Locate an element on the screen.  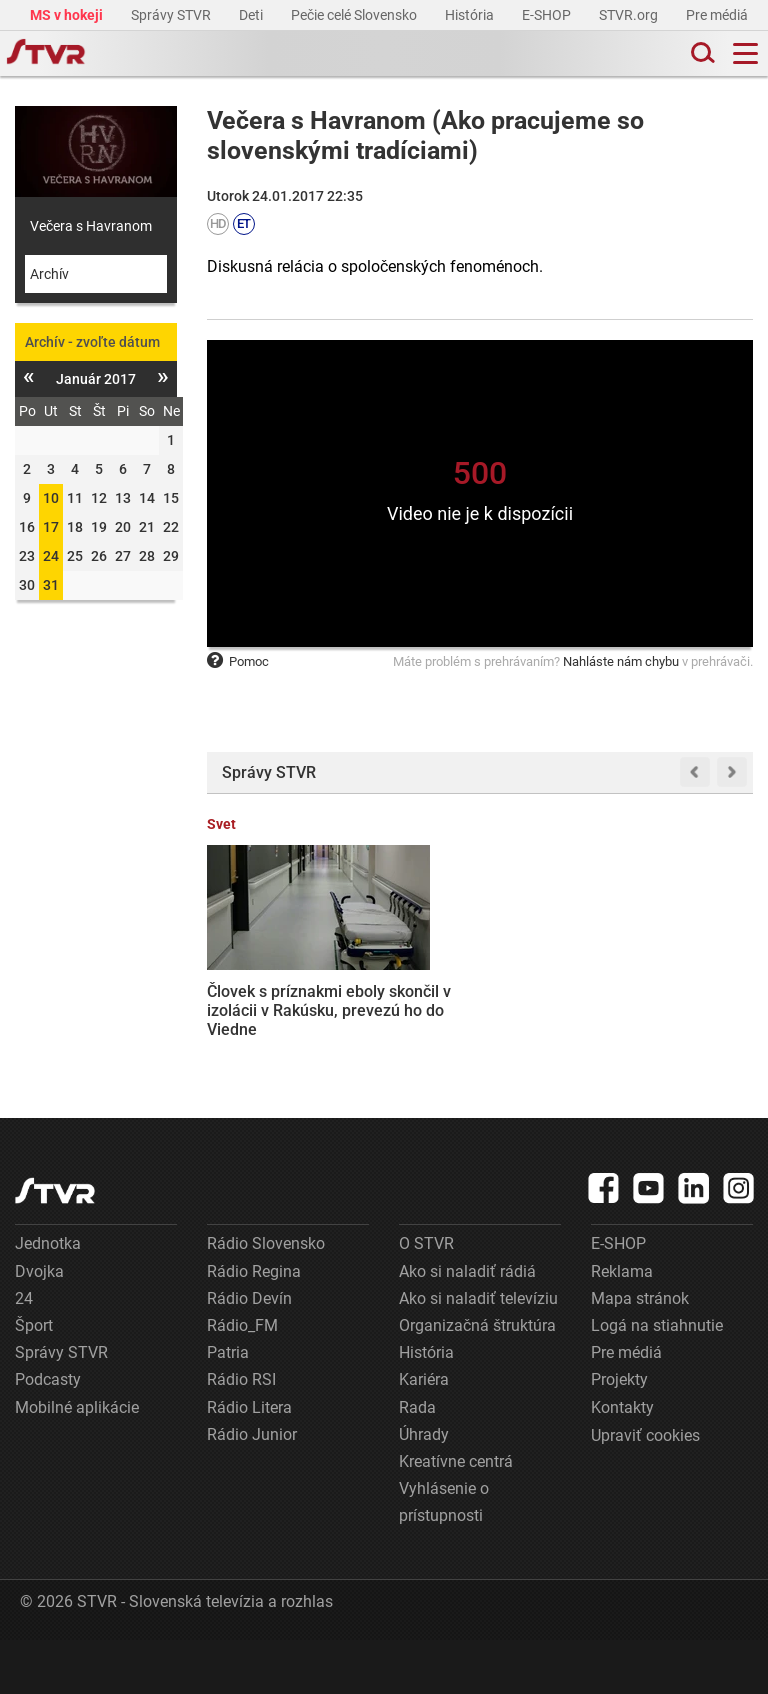
Reklama is located at coordinates (622, 1325).